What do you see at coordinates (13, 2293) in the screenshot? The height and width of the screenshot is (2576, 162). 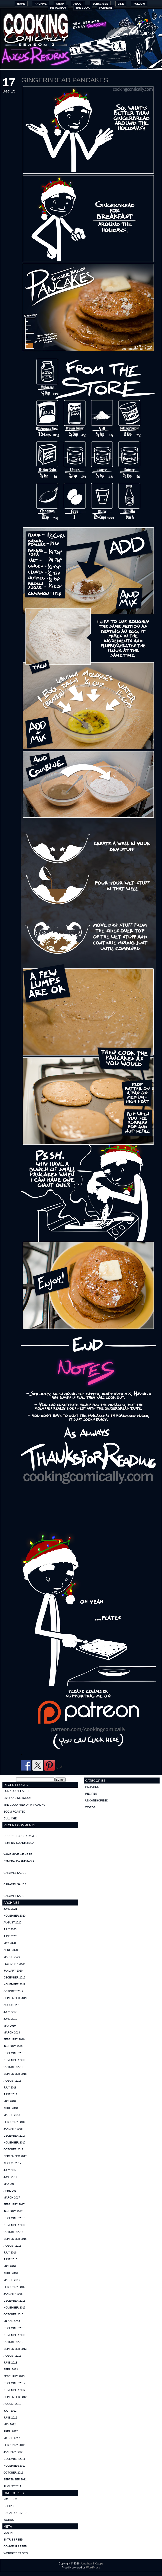 I see `January 2016` at bounding box center [13, 2293].